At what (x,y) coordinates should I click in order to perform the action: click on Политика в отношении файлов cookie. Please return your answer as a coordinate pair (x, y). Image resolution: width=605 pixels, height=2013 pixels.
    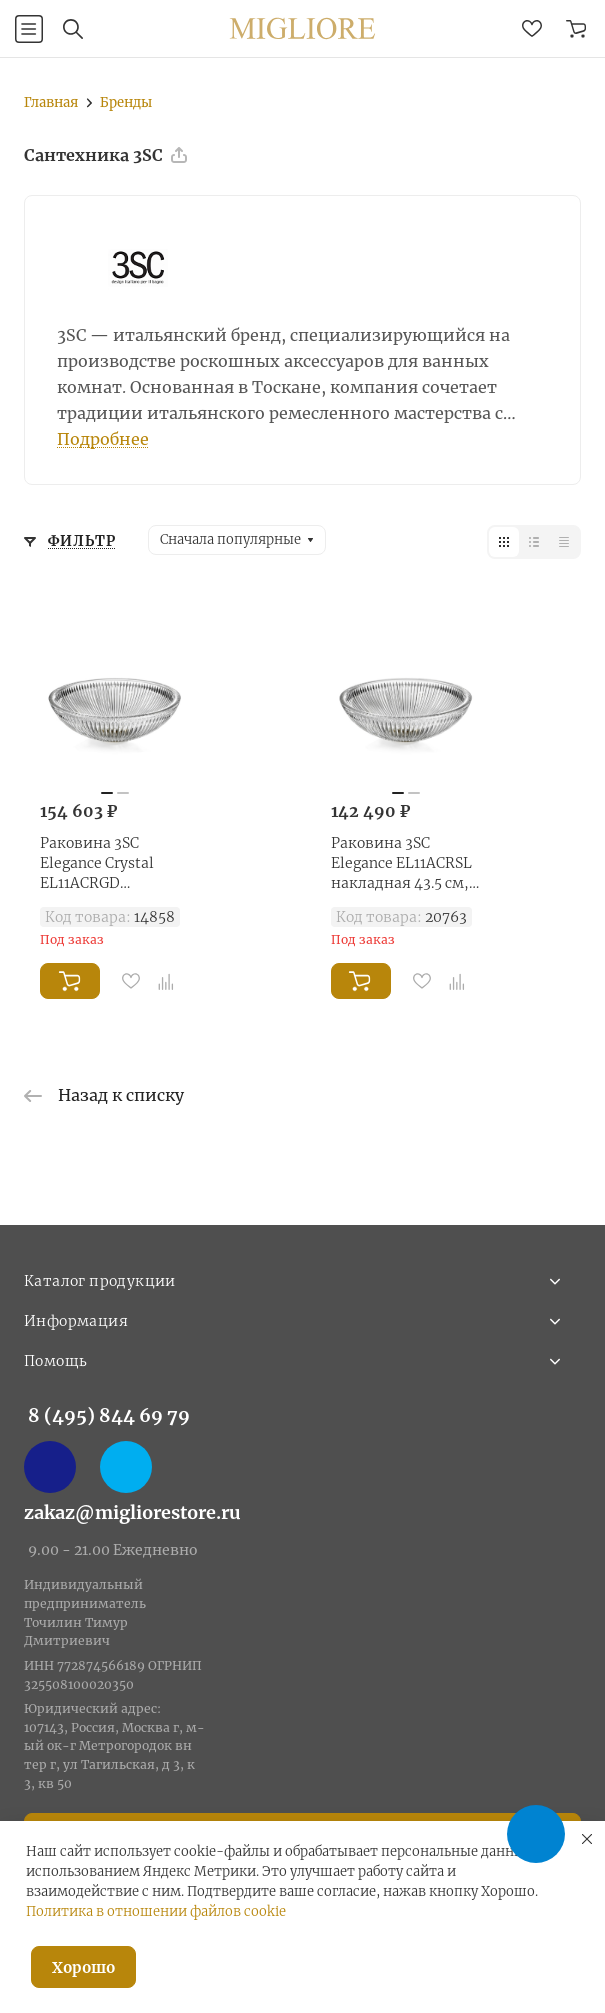
    Looking at the image, I should click on (156, 1911).